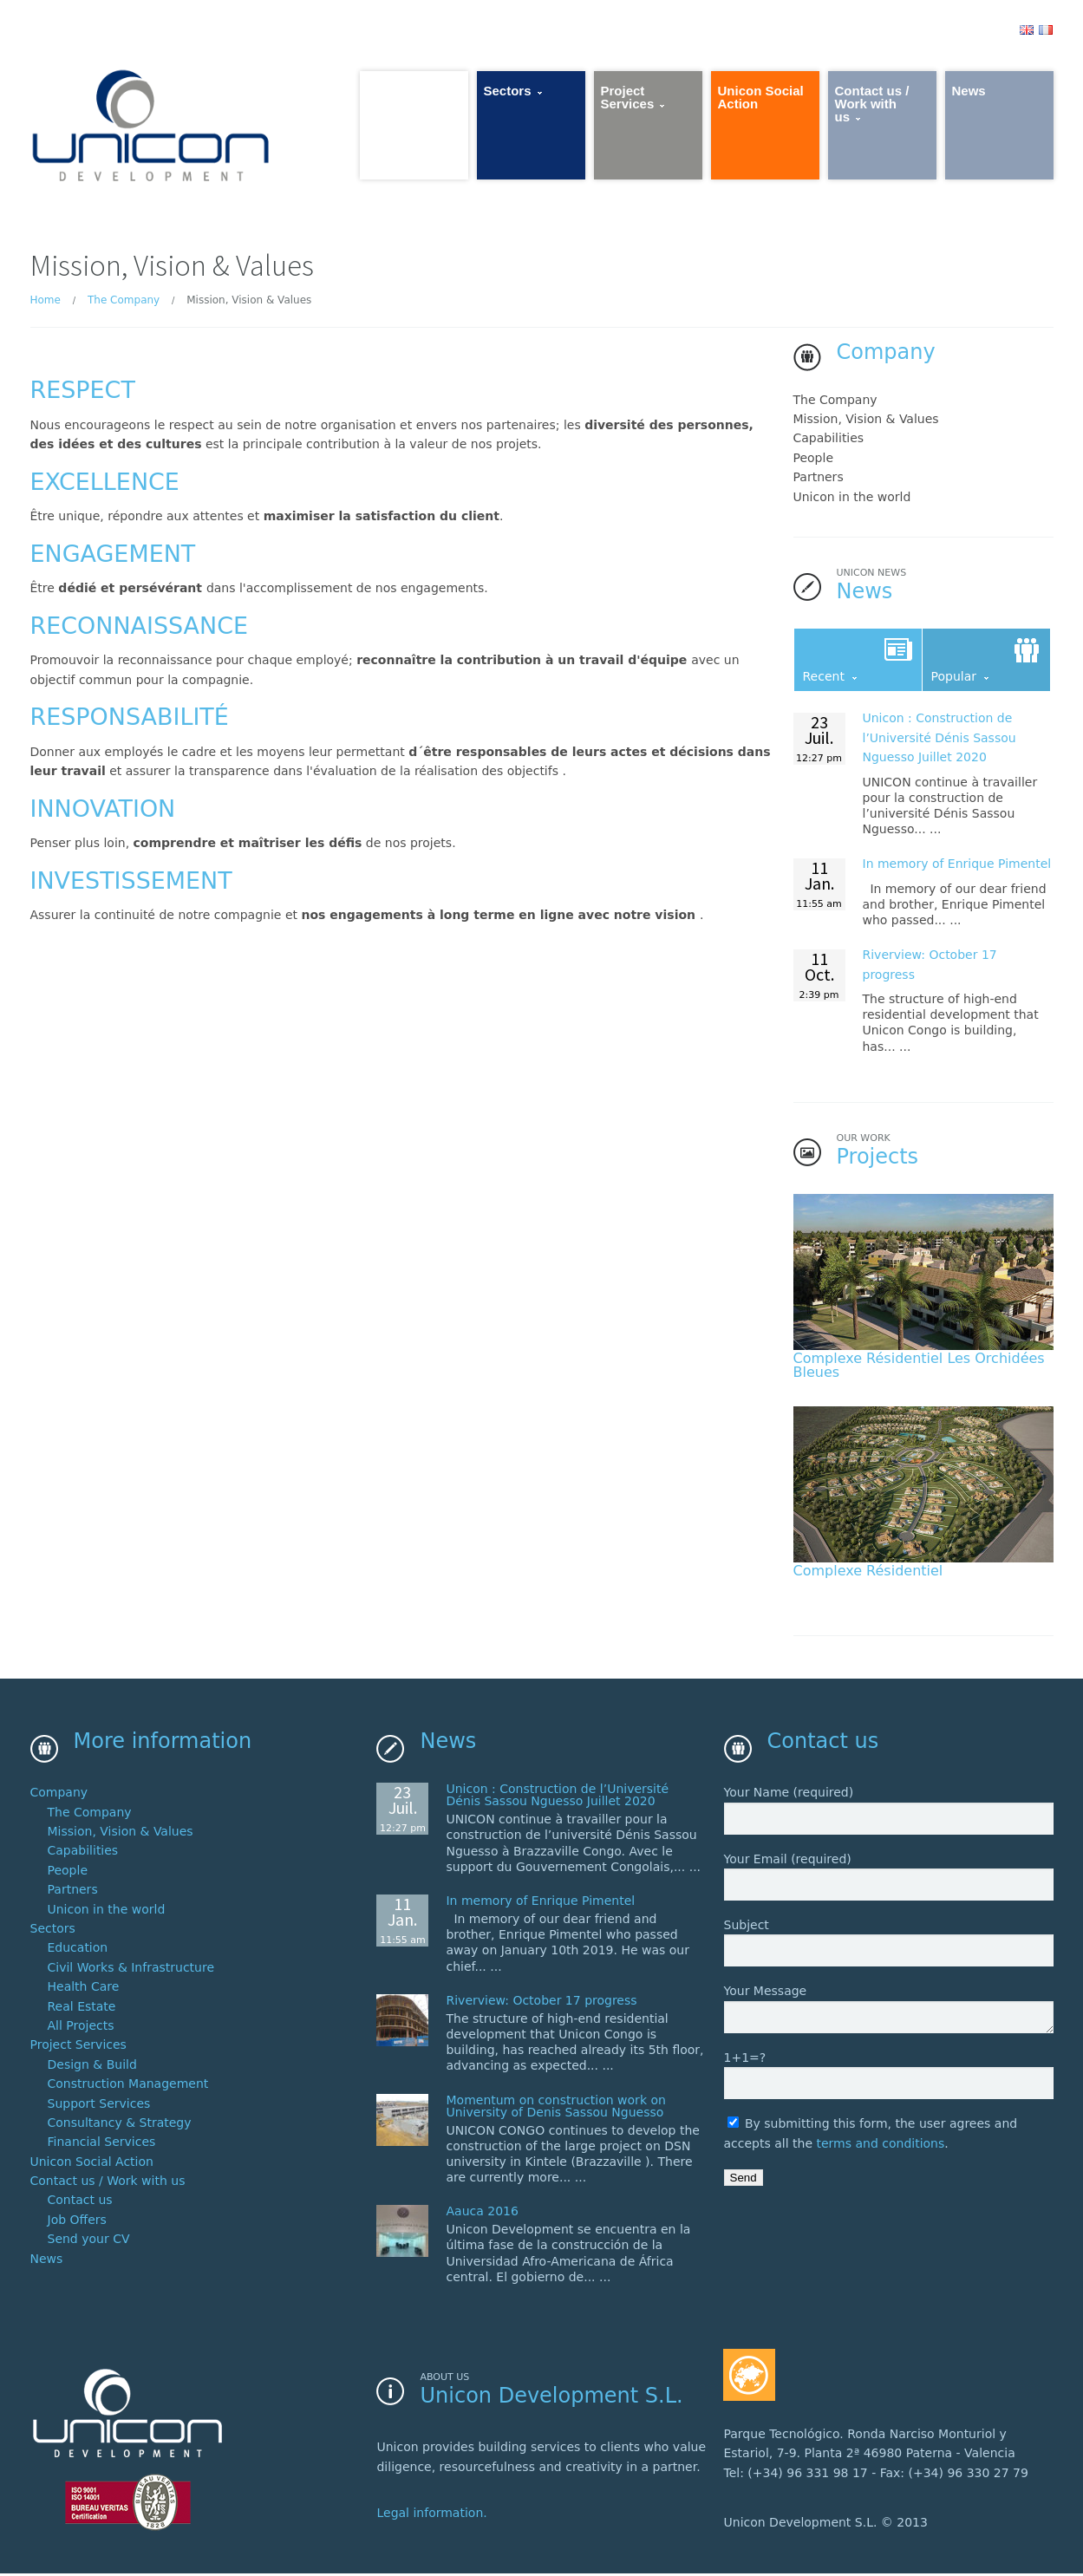 The height and width of the screenshot is (2576, 1083). Describe the element at coordinates (431, 2516) in the screenshot. I see `Legal information.` at that location.